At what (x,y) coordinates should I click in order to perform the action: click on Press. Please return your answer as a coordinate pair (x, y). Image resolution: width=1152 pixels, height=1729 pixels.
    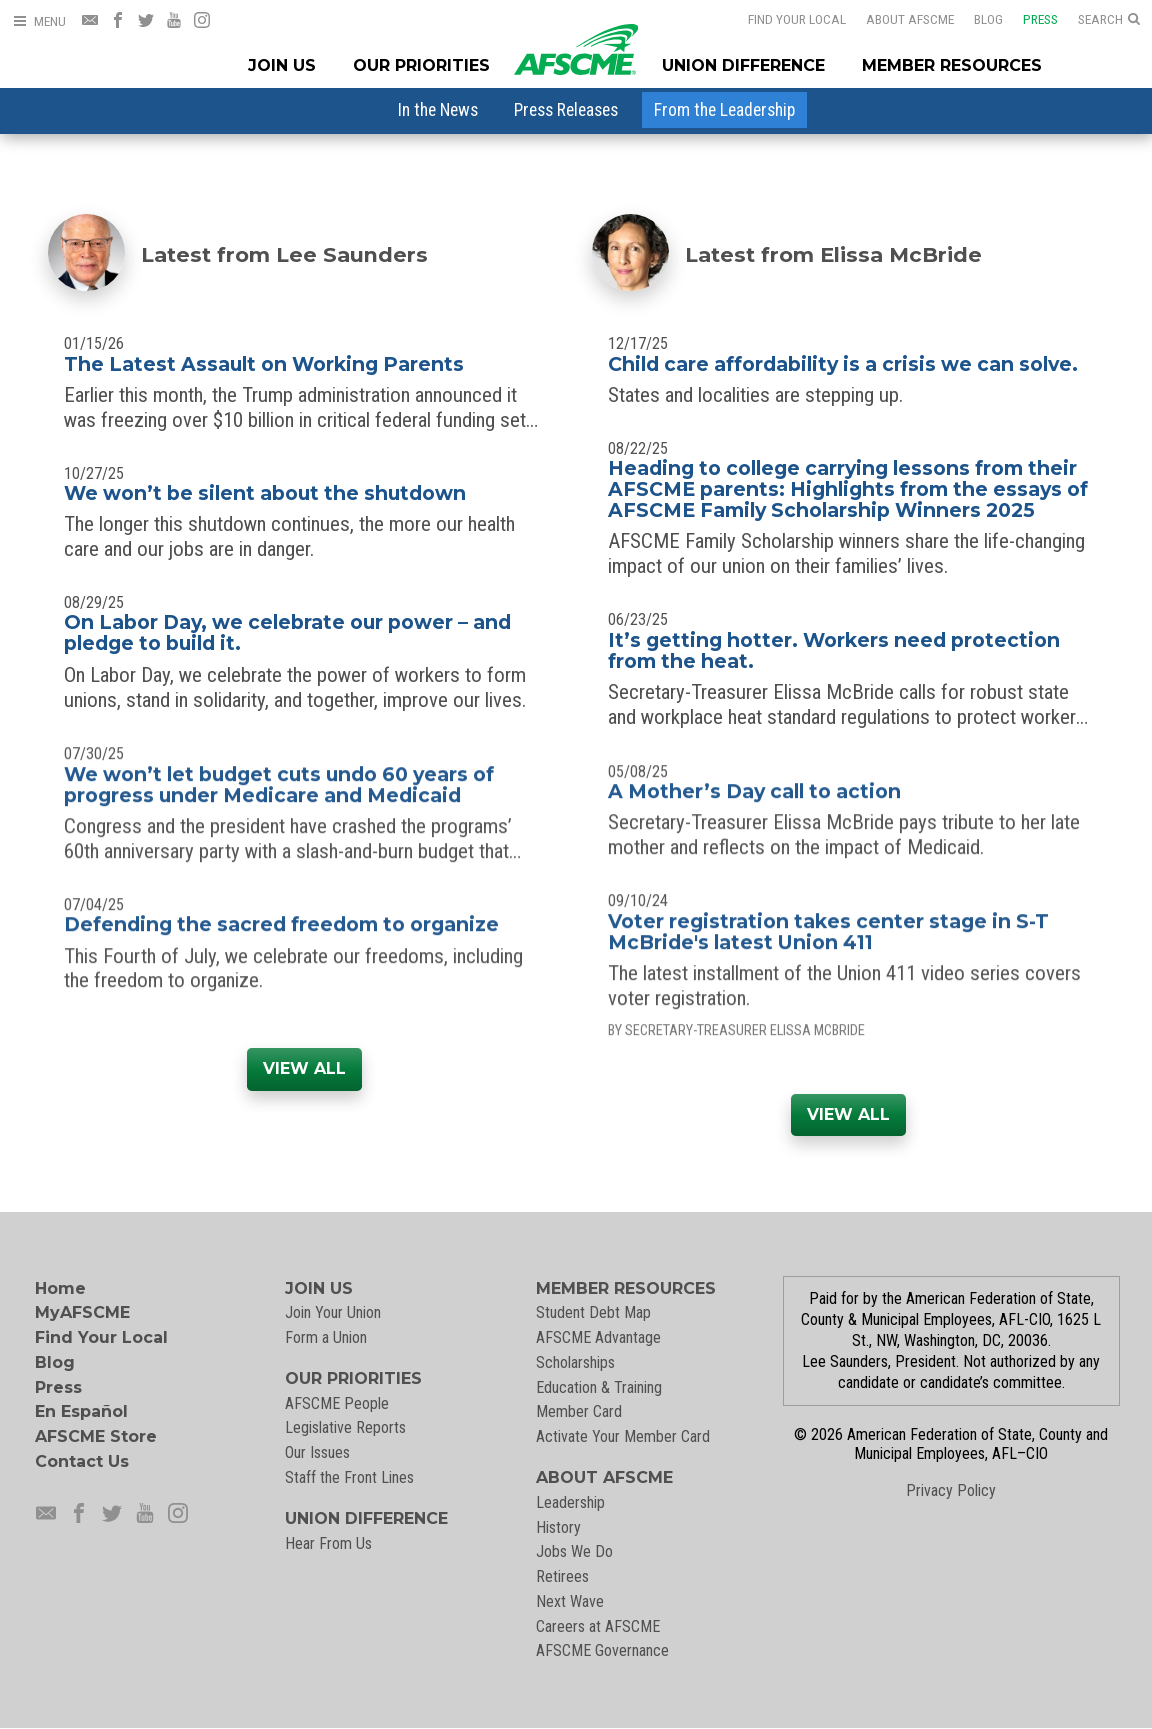
    Looking at the image, I should click on (1027, 19).